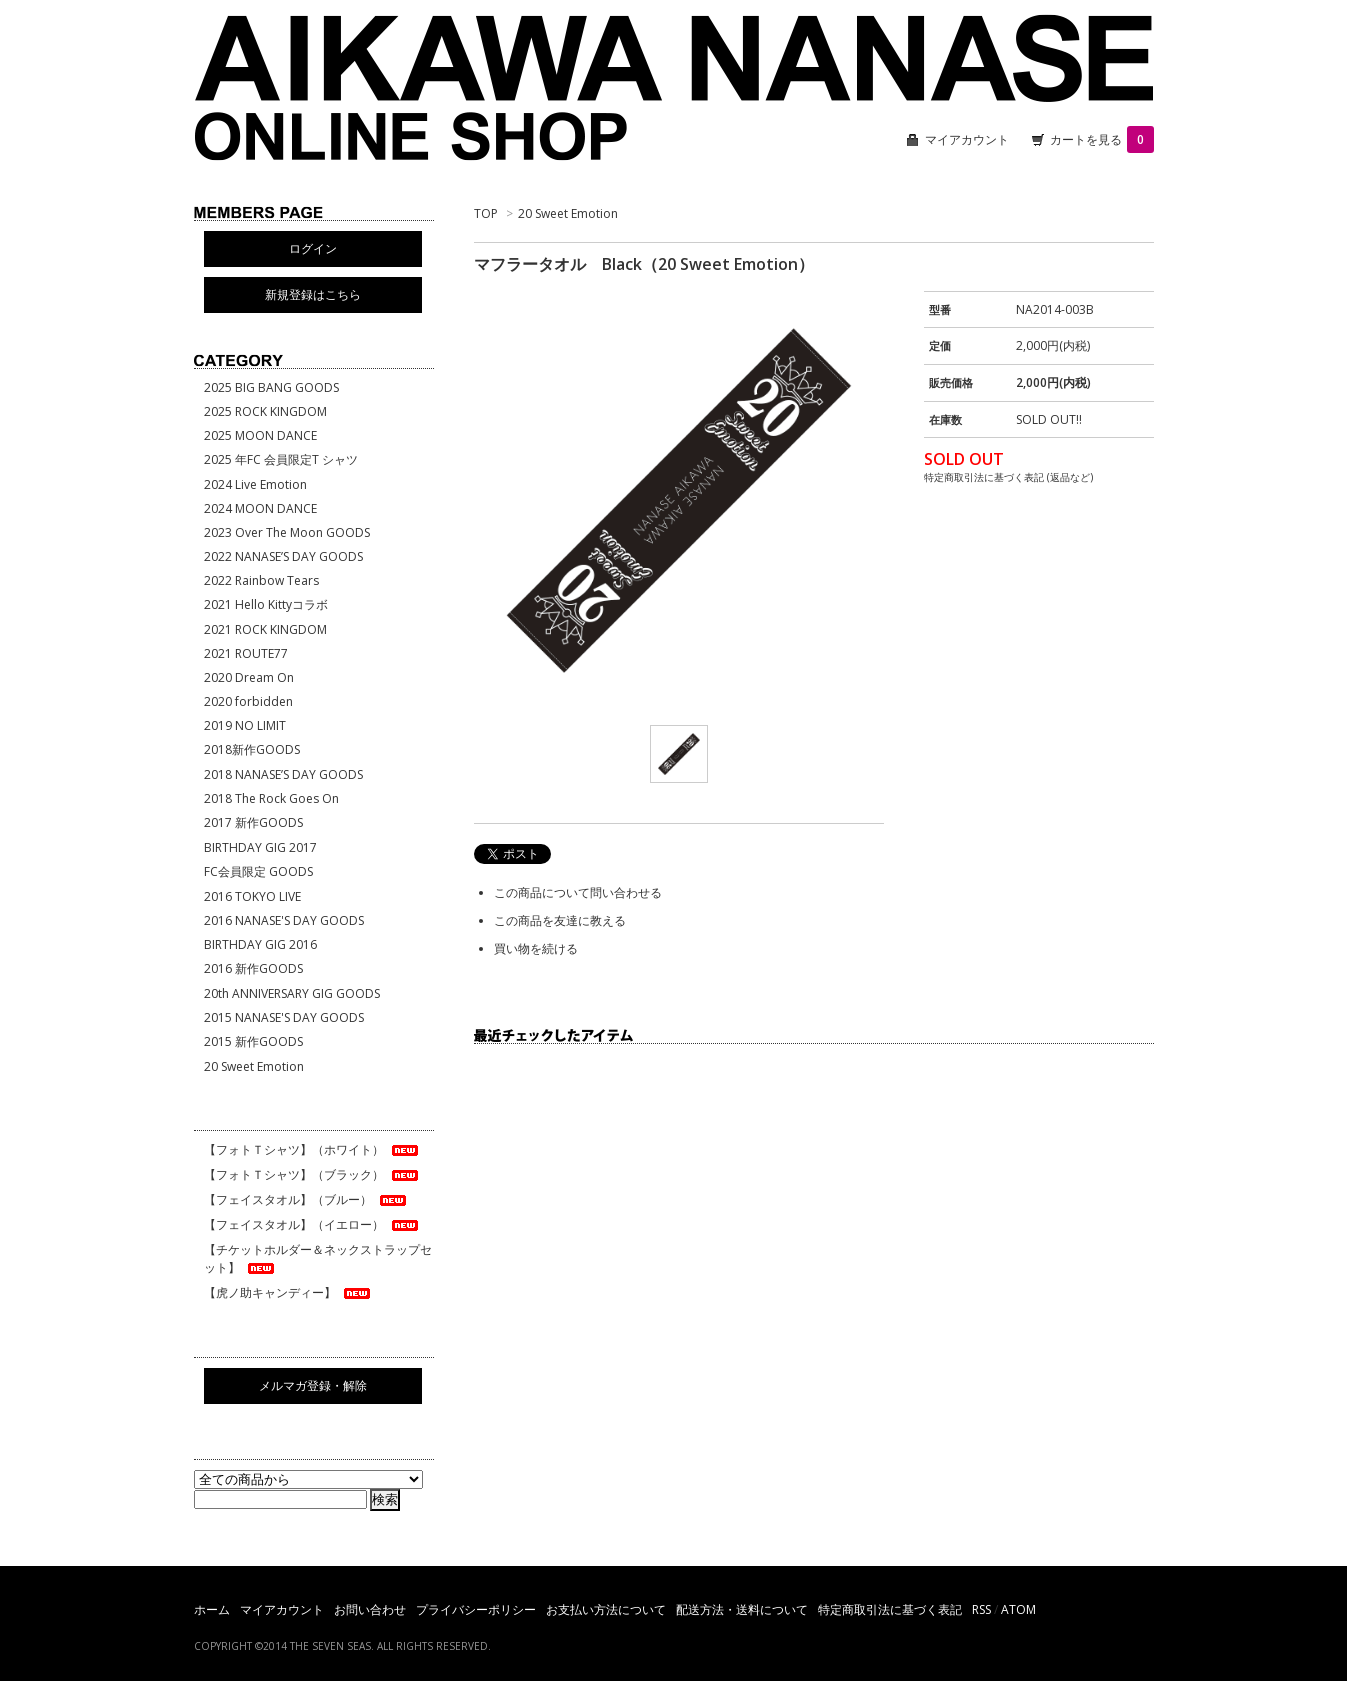 This screenshot has width=1347, height=1681. Describe the element at coordinates (260, 508) in the screenshot. I see `2024 MOON DANCE` at that location.